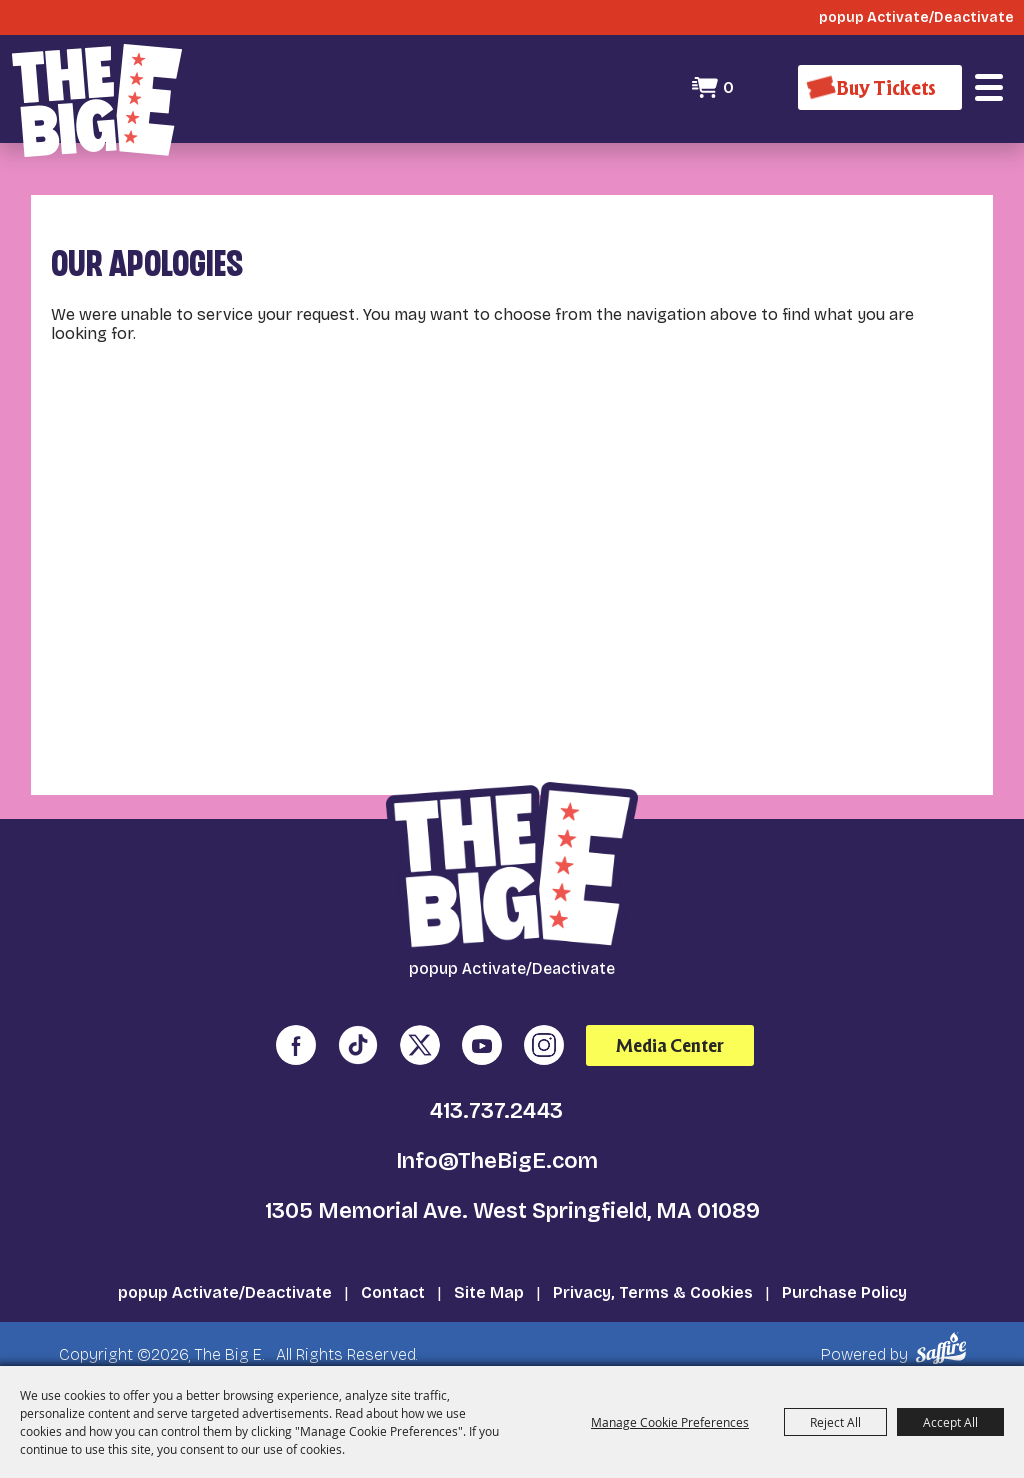 This screenshot has width=1024, height=1478. Describe the element at coordinates (393, 1292) in the screenshot. I see `Contact` at that location.